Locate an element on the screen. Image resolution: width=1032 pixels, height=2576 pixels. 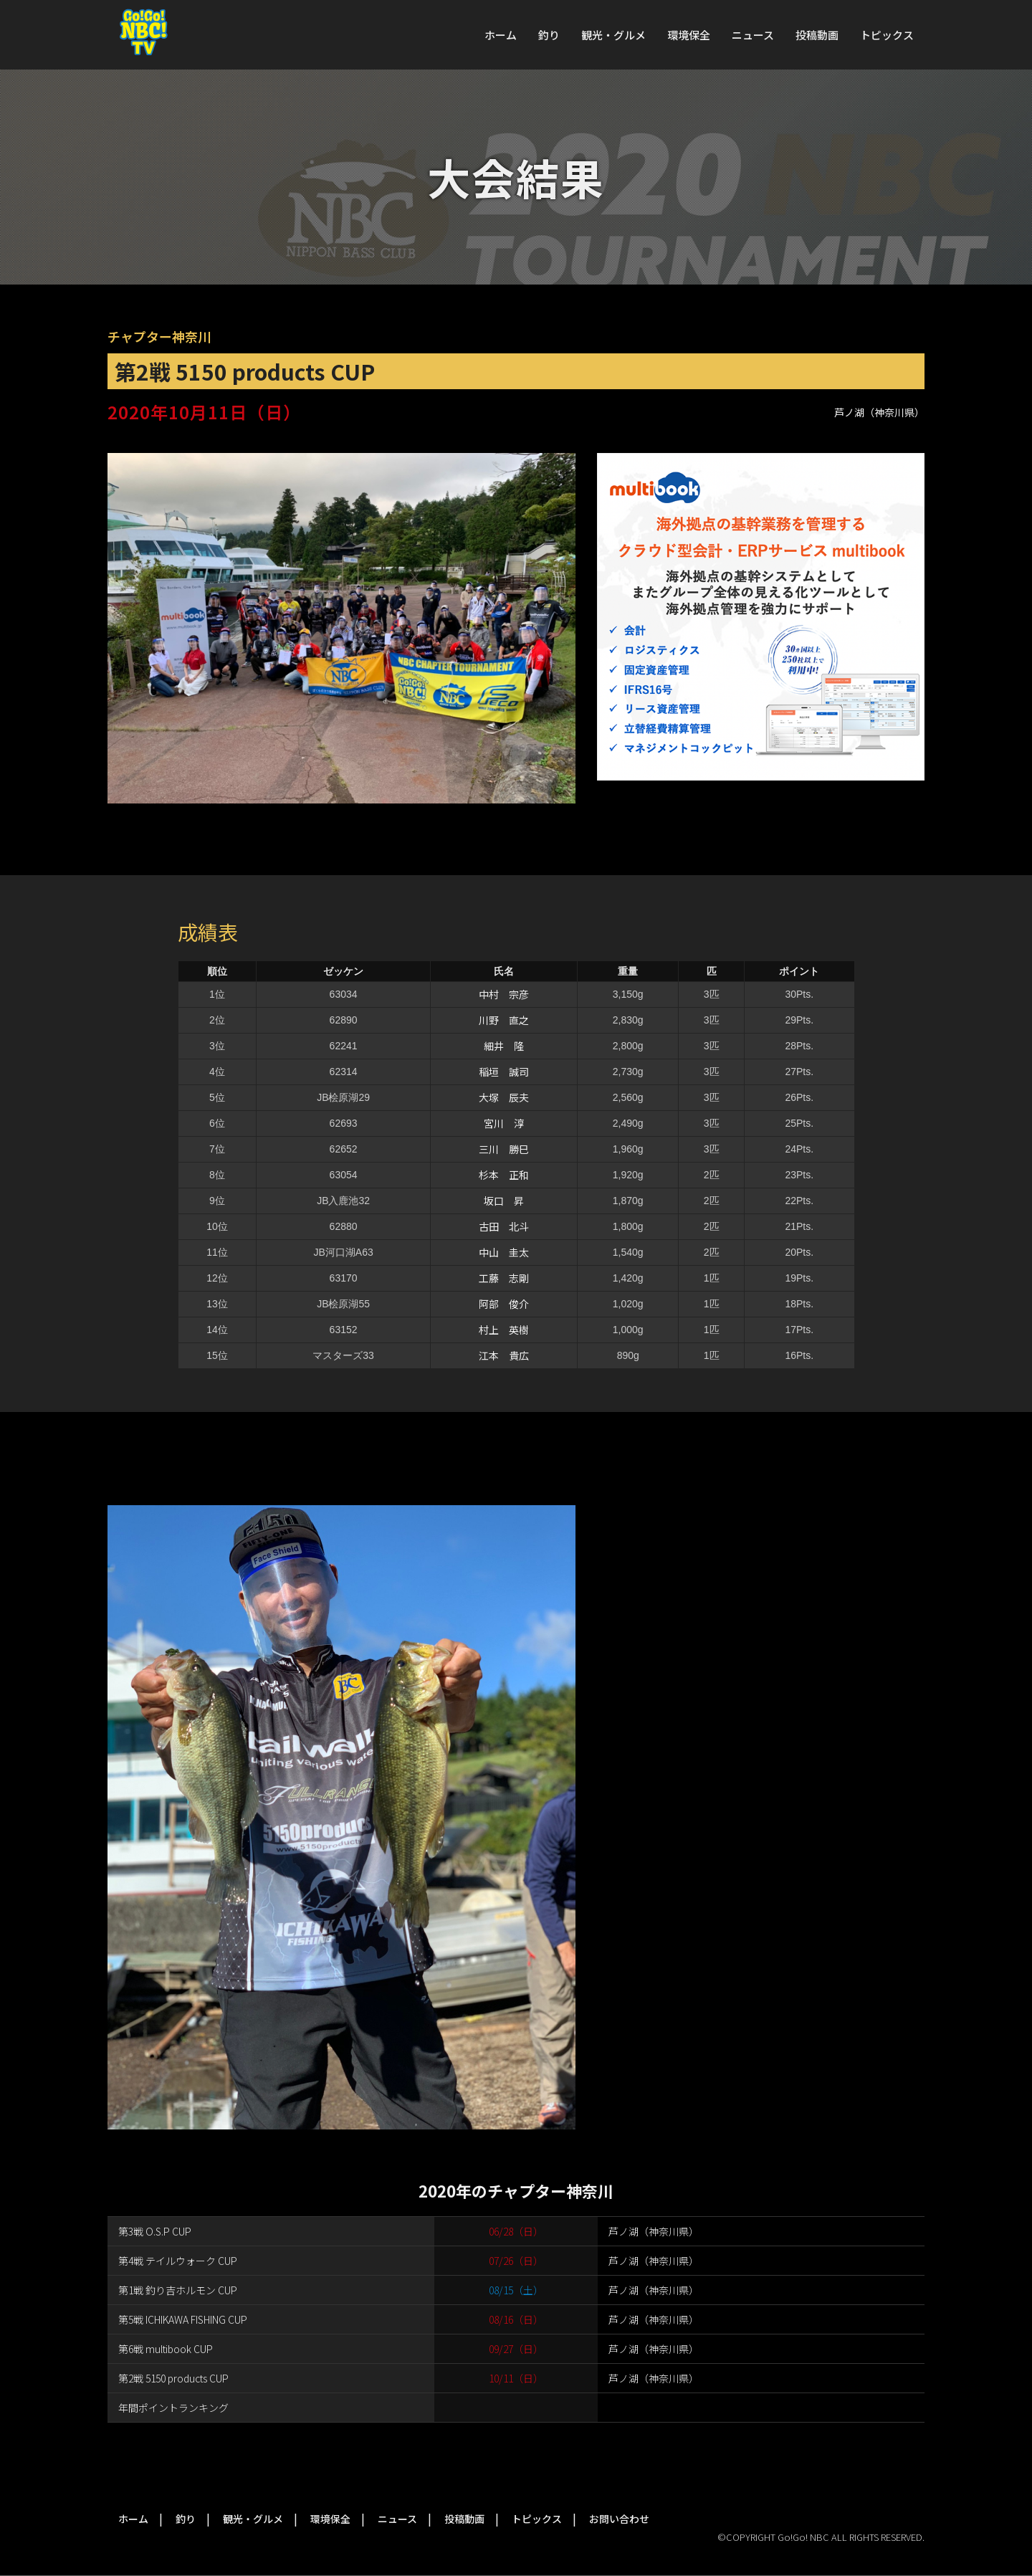
第6戦 multibook CUP is located at coordinates (165, 2349).